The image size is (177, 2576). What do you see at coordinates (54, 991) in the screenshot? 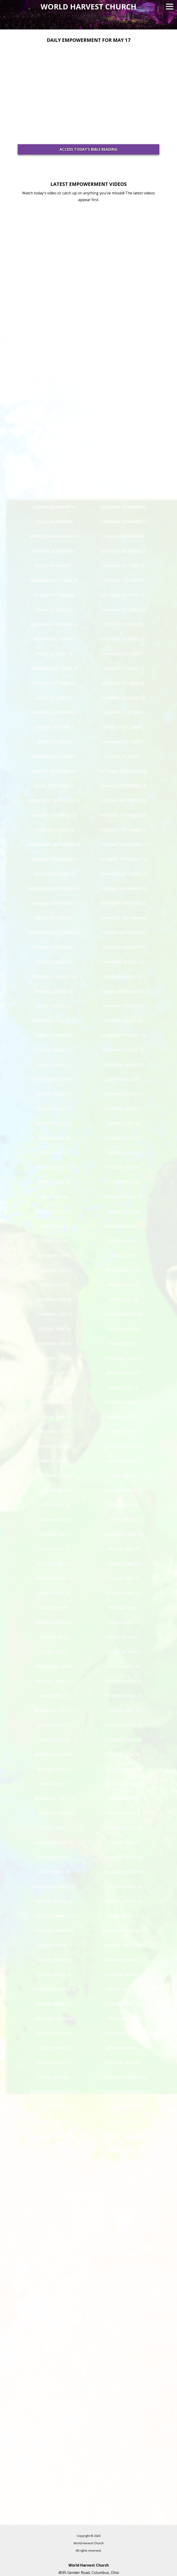
I see `Monday, August 26` at bounding box center [54, 991].